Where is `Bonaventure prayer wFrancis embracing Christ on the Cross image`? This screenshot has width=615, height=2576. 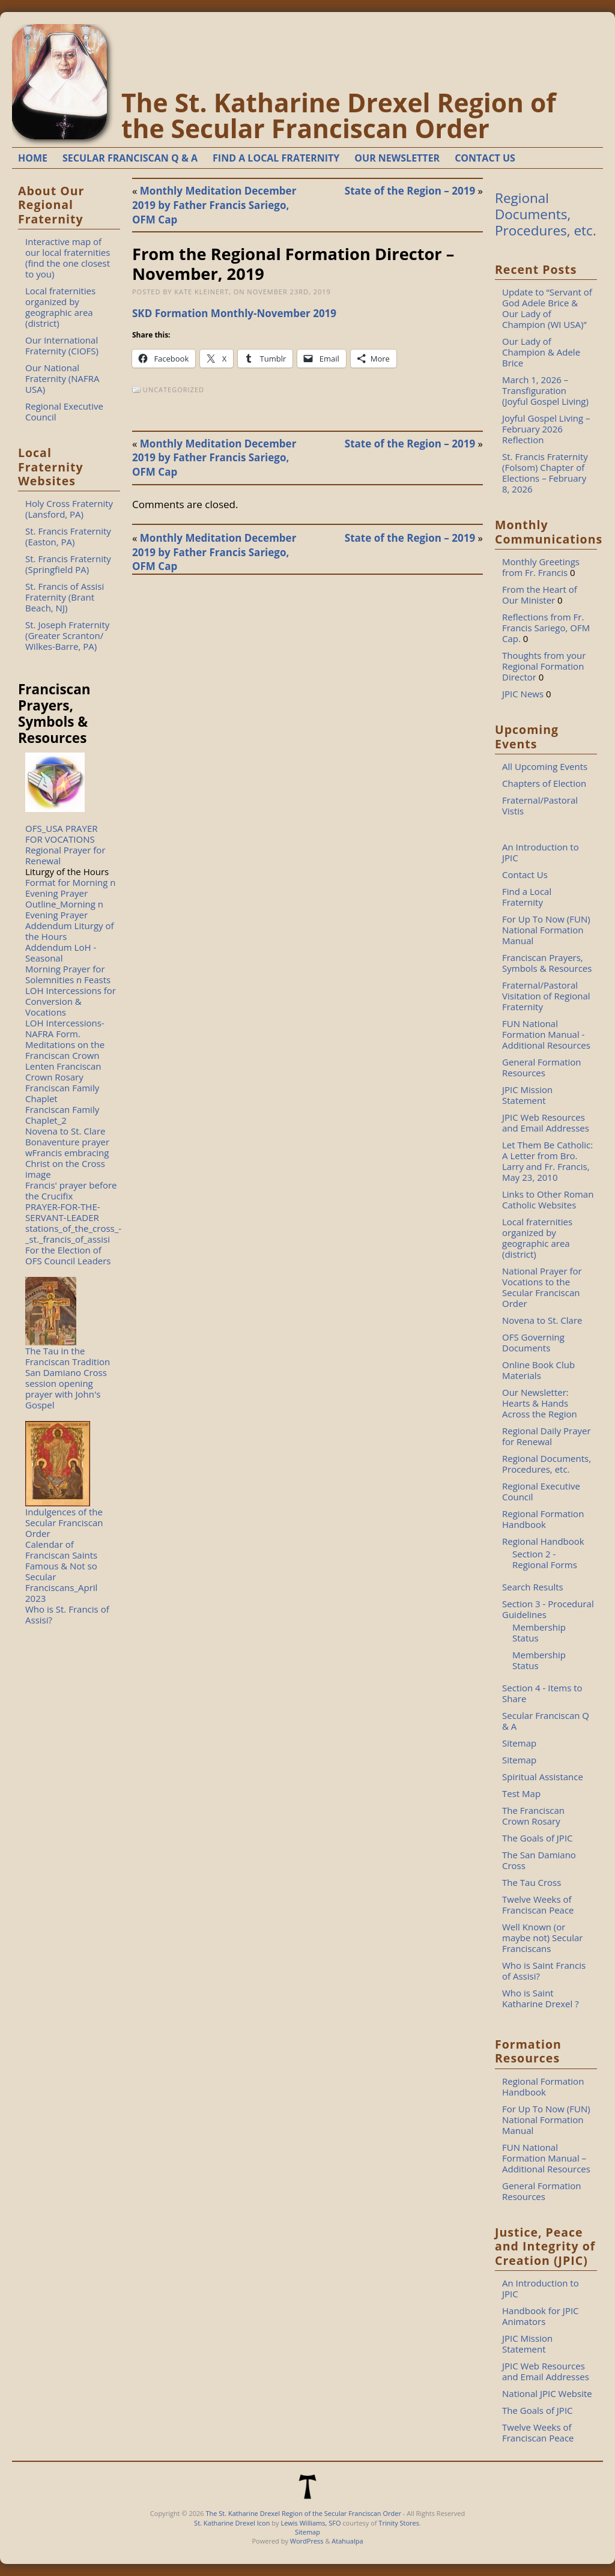
Bonaventure prayer wFrancis embracing Christ on the Cross image is located at coordinates (67, 1158).